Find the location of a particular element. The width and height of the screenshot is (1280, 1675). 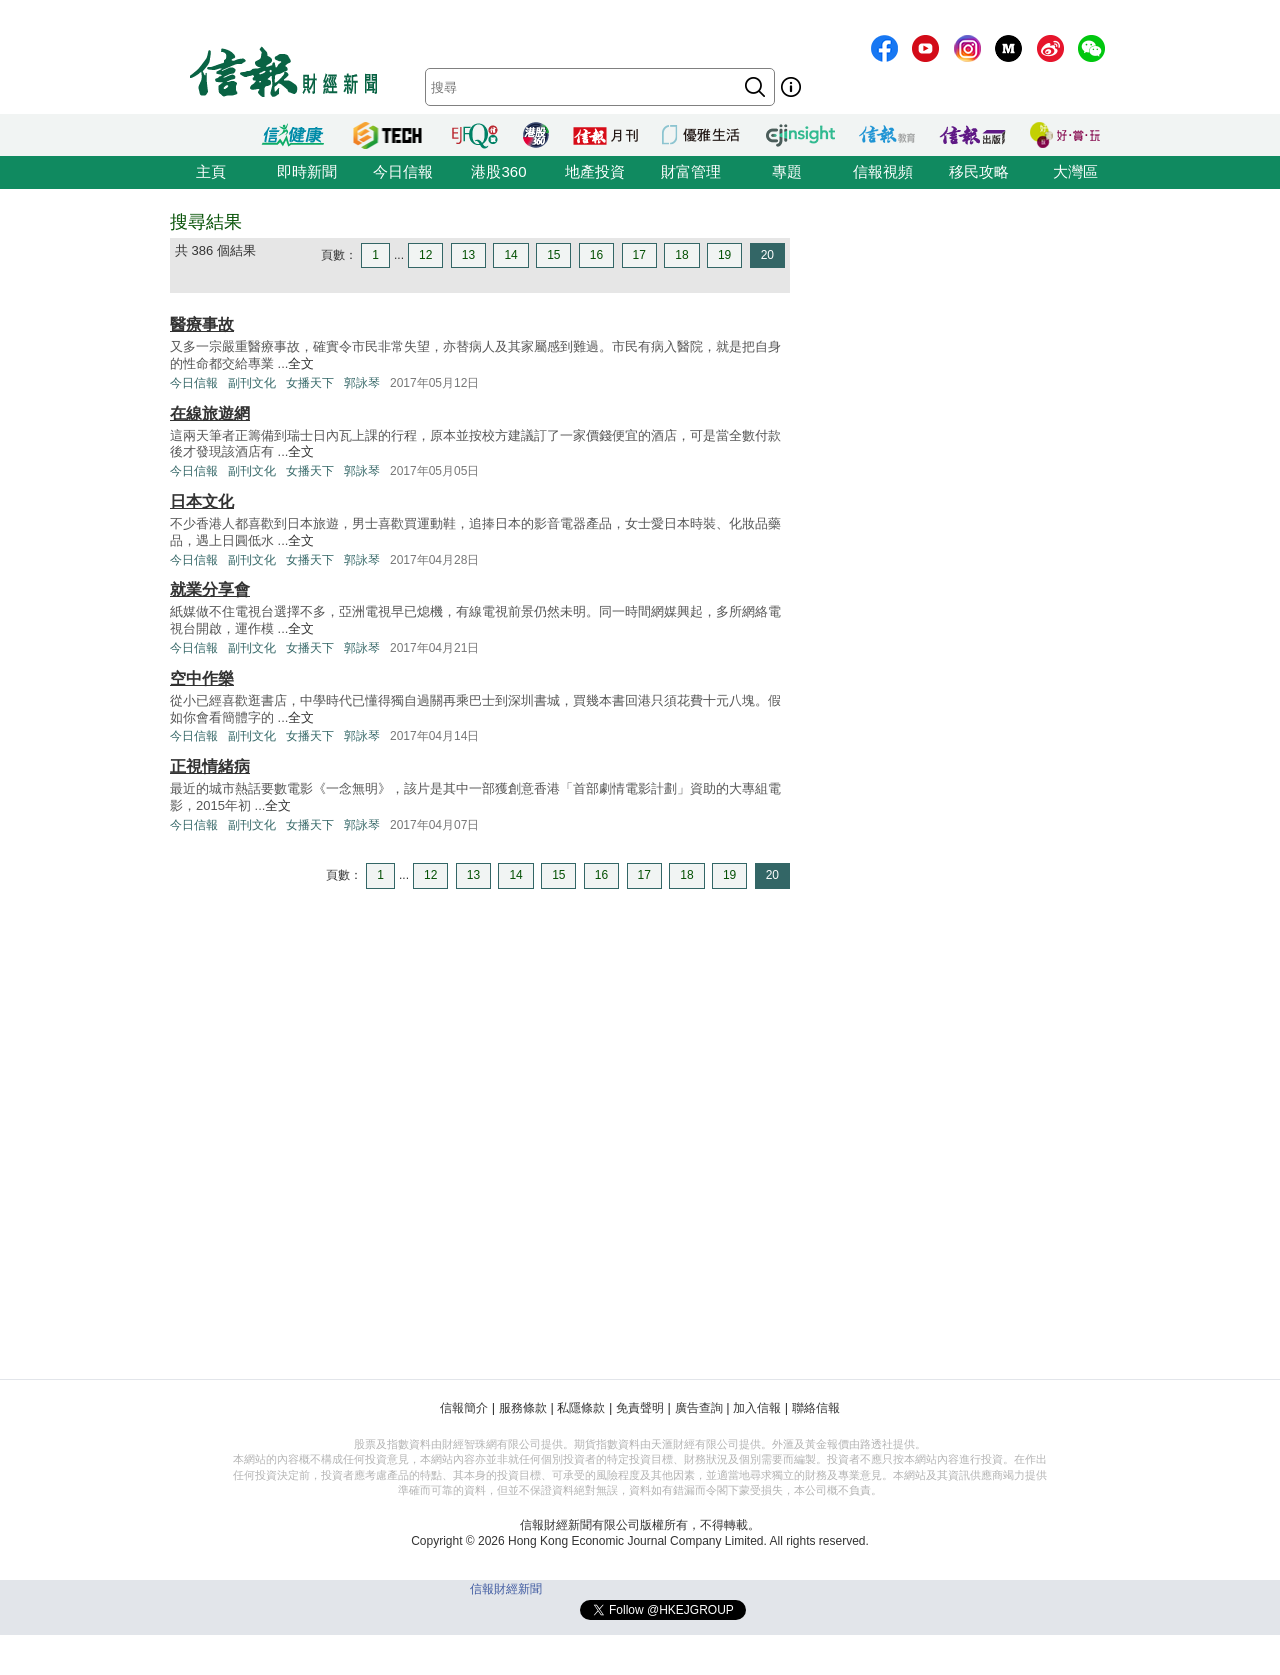

聯絡信報 is located at coordinates (816, 1408).